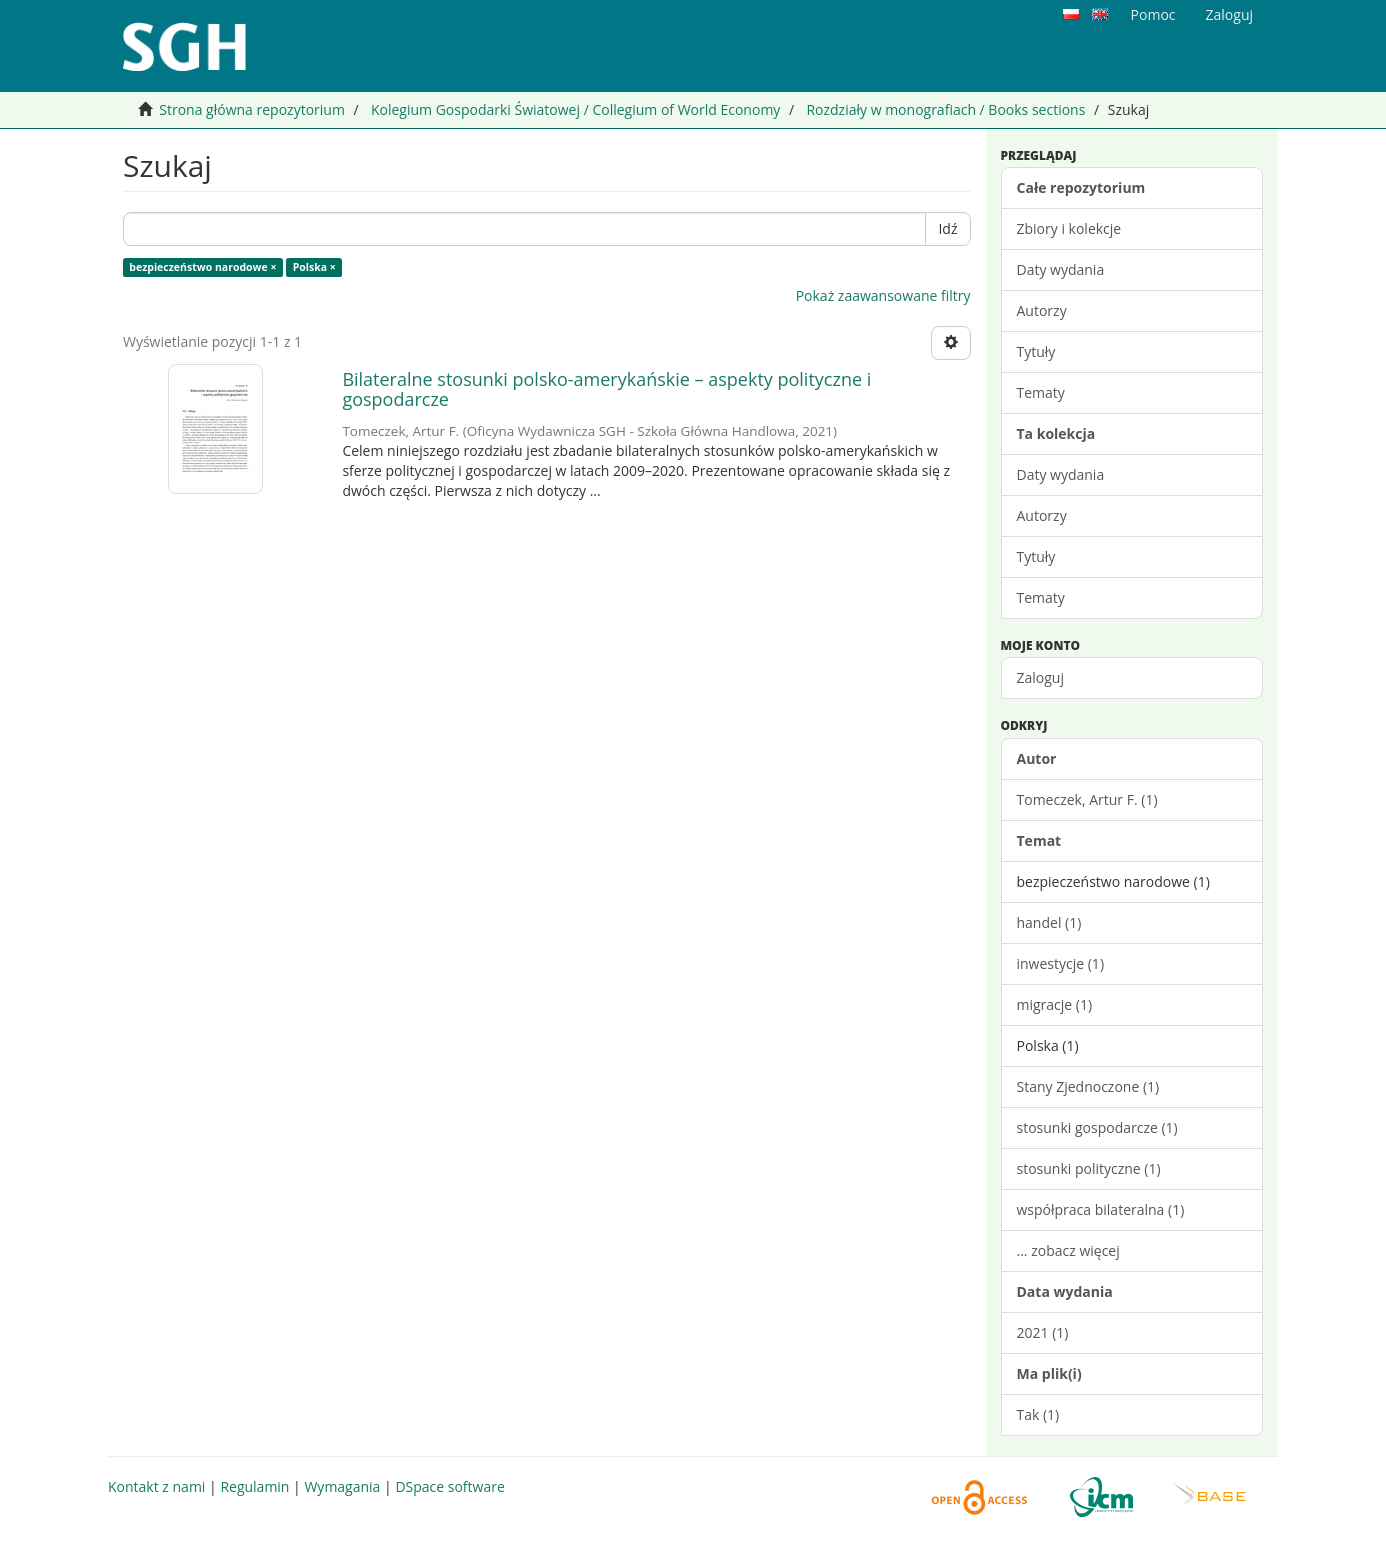  What do you see at coordinates (1042, 310) in the screenshot?
I see `Autorzy` at bounding box center [1042, 310].